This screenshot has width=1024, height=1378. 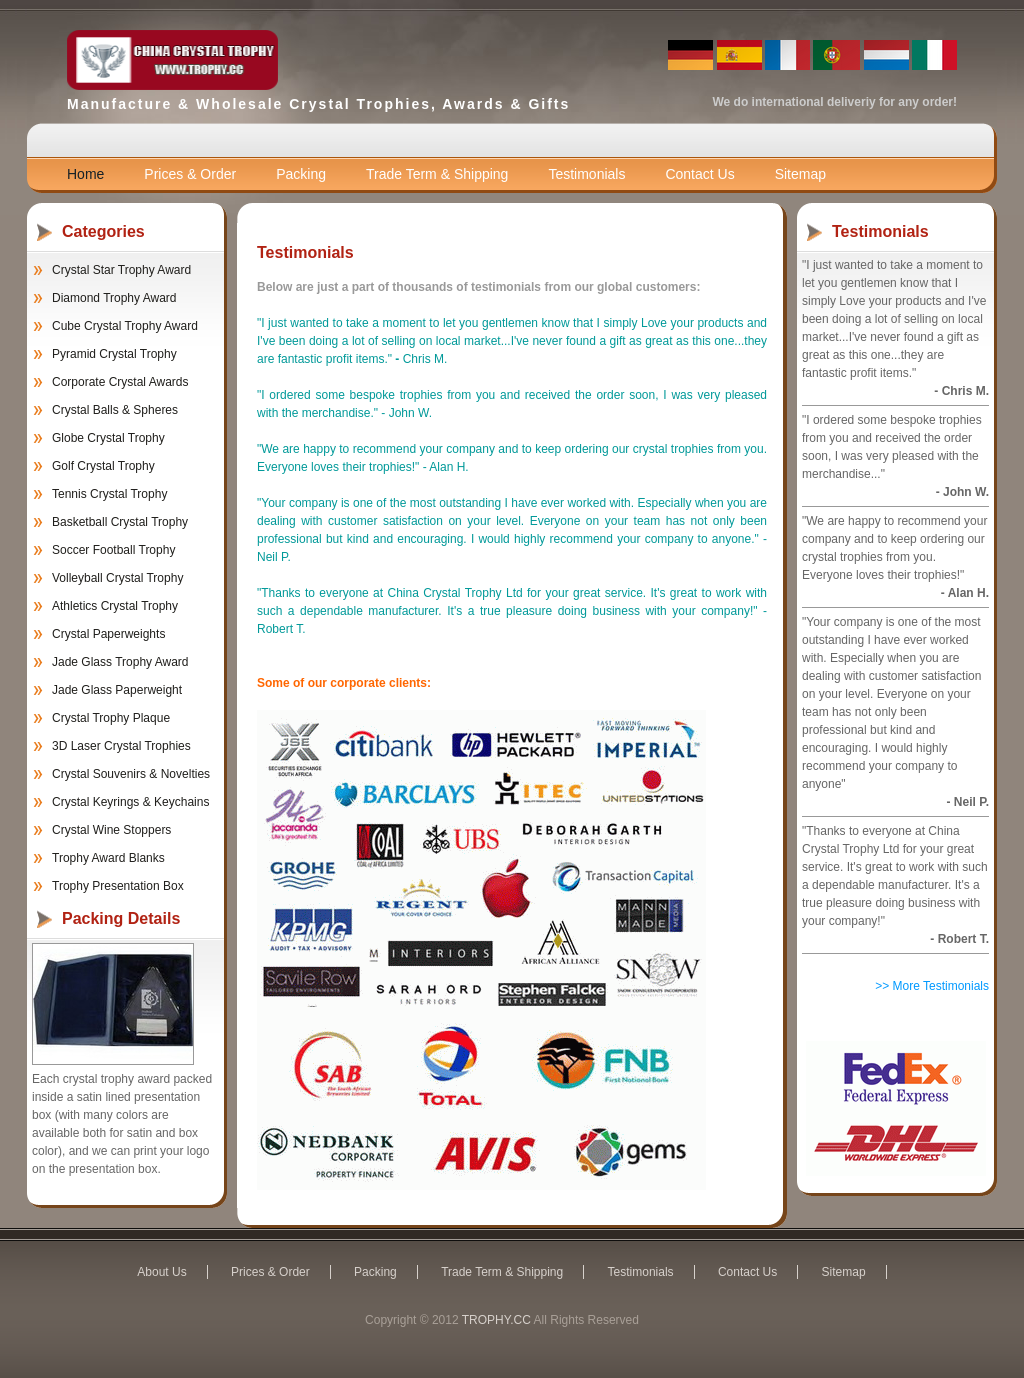 I want to click on Tennis Crystal Trophy, so click(x=109, y=494).